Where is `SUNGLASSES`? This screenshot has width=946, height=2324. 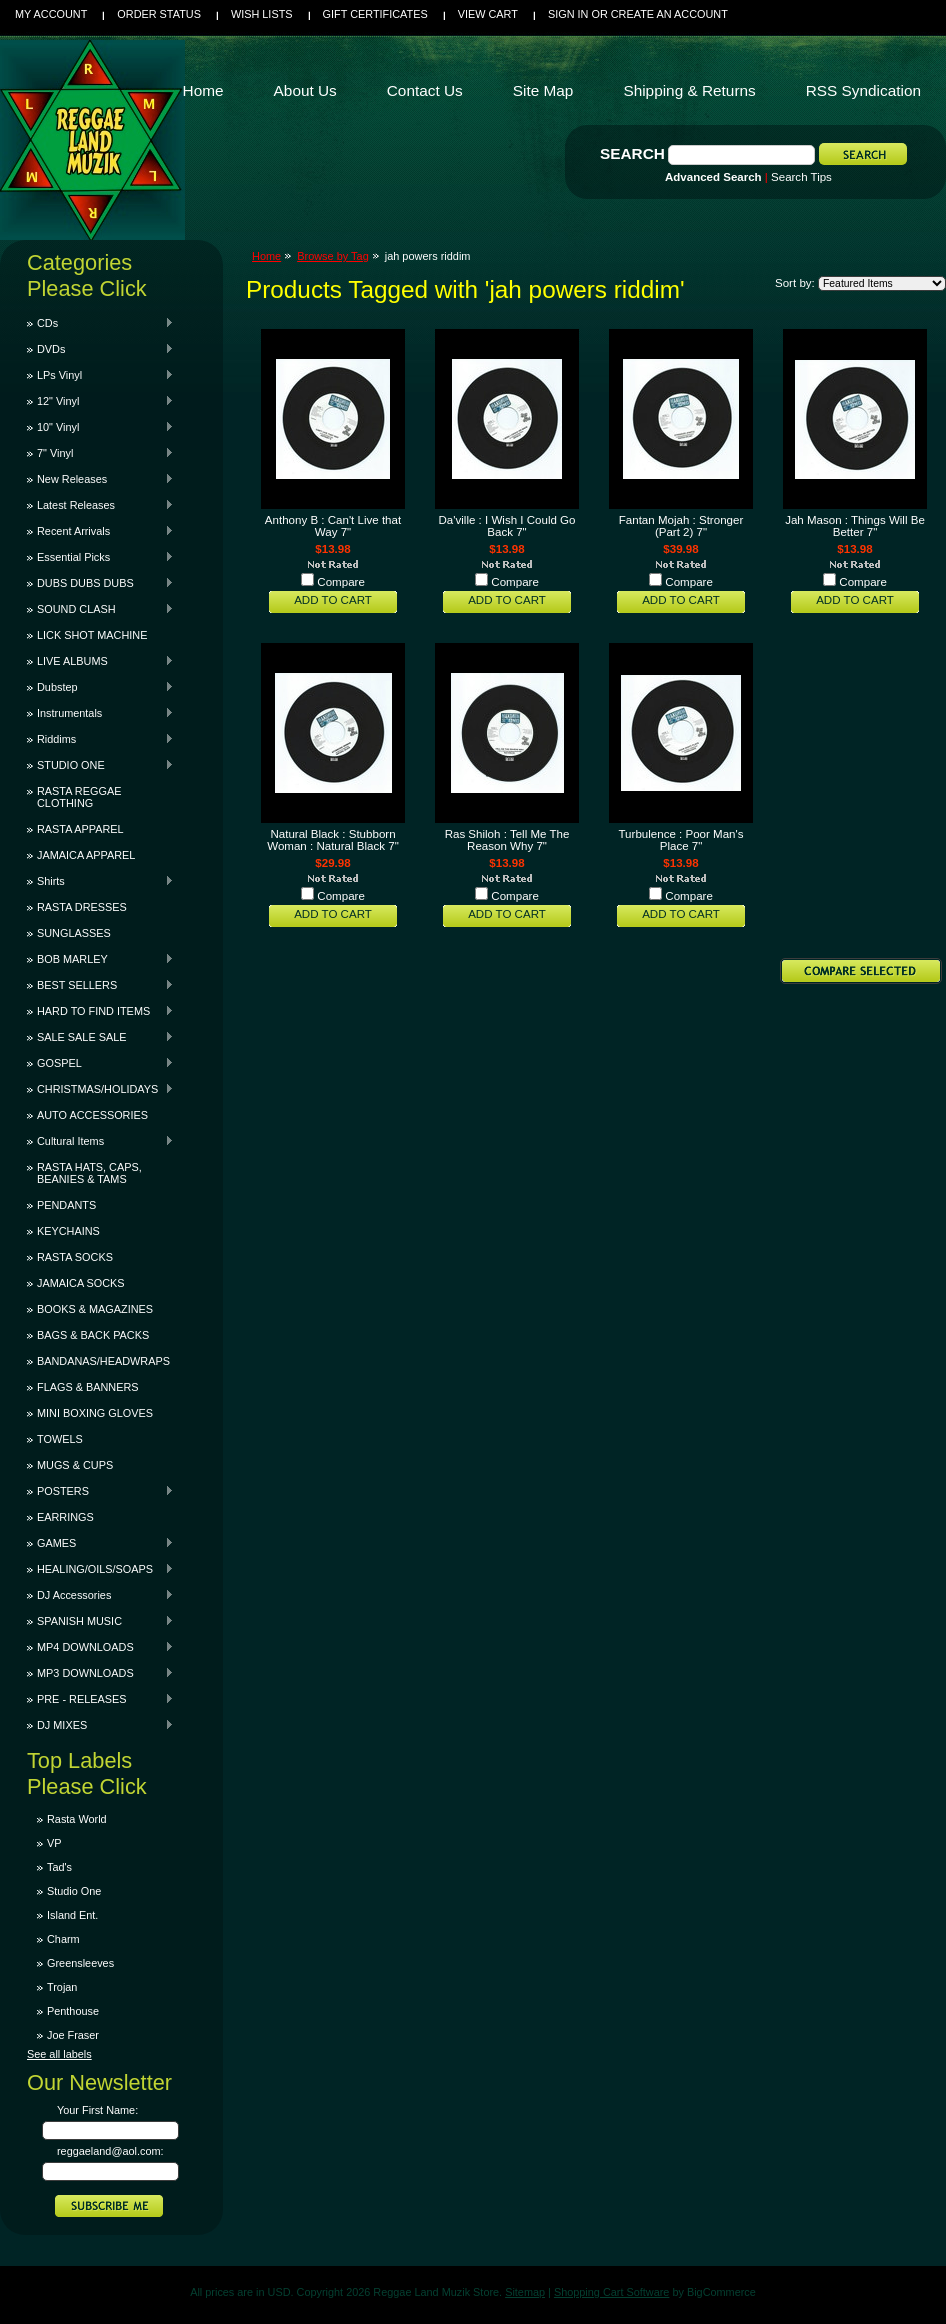
SUNGLASSES is located at coordinates (74, 933).